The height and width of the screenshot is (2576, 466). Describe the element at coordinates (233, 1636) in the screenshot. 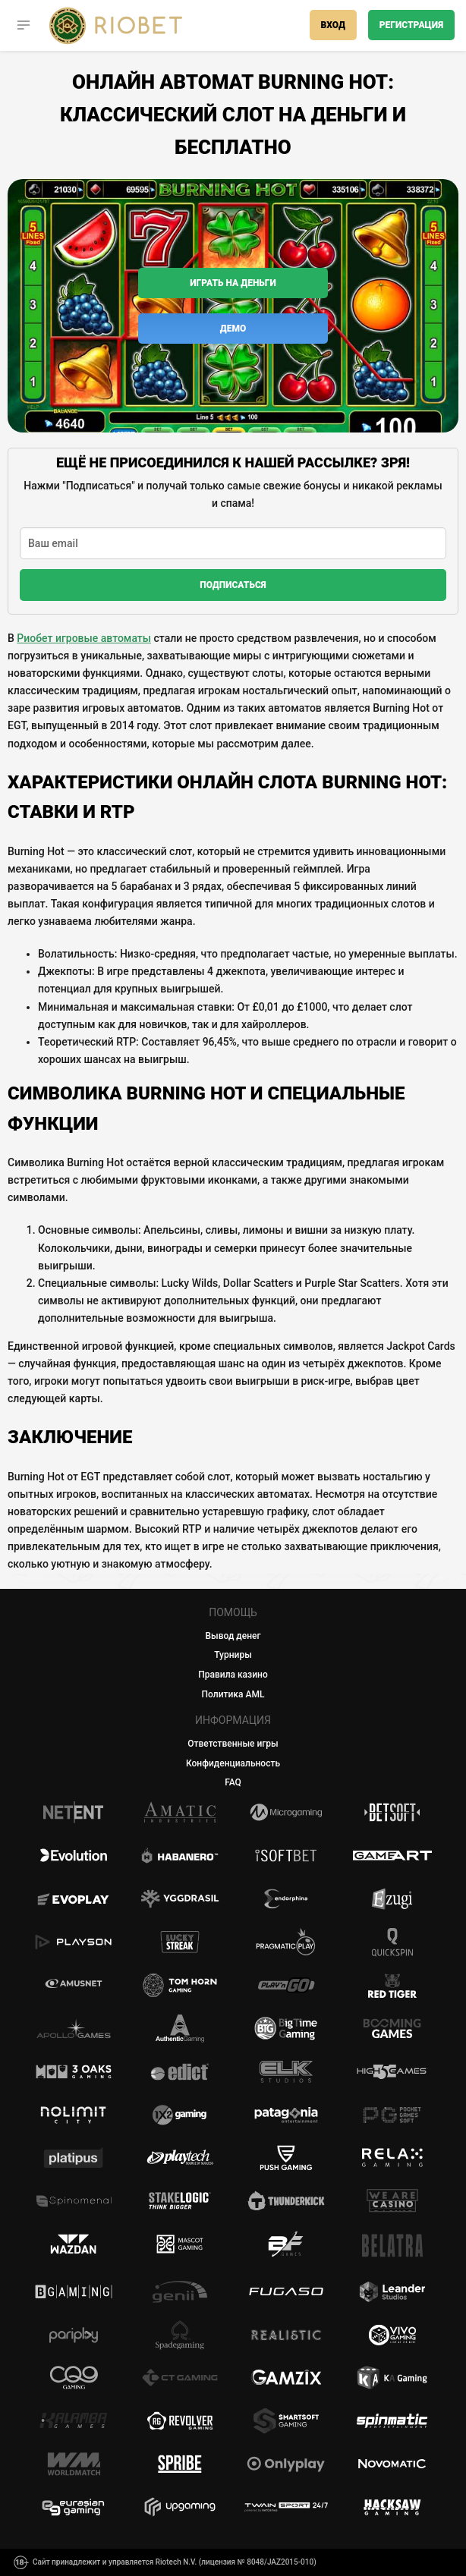

I see `Вывод денег` at that location.